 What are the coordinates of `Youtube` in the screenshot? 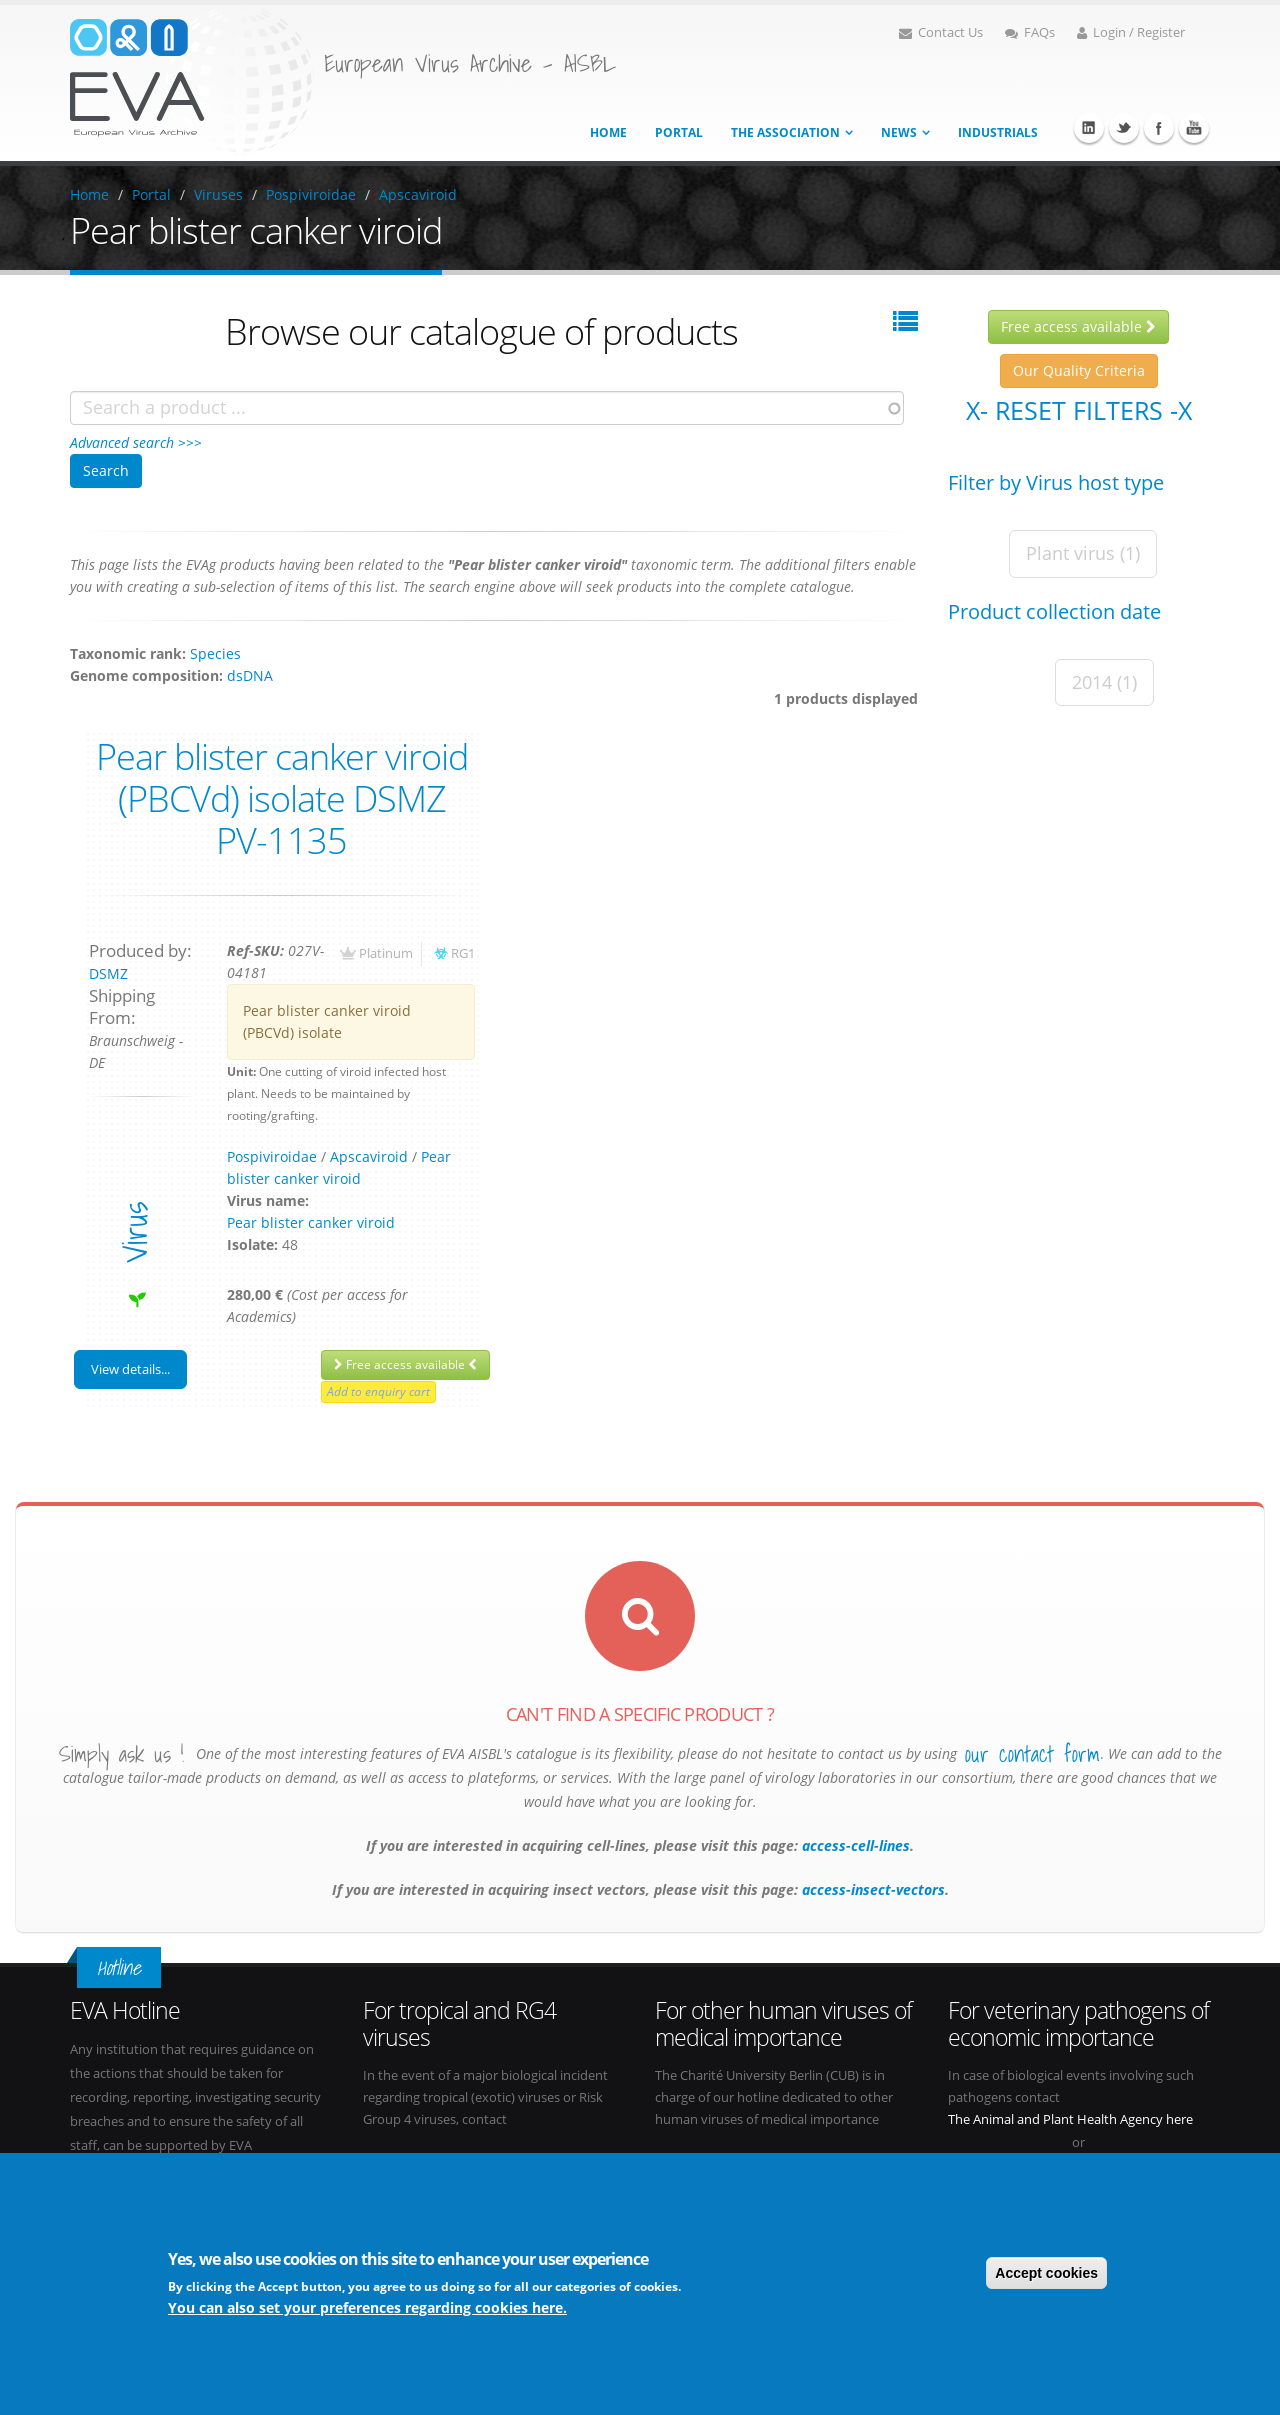 It's located at (1194, 128).